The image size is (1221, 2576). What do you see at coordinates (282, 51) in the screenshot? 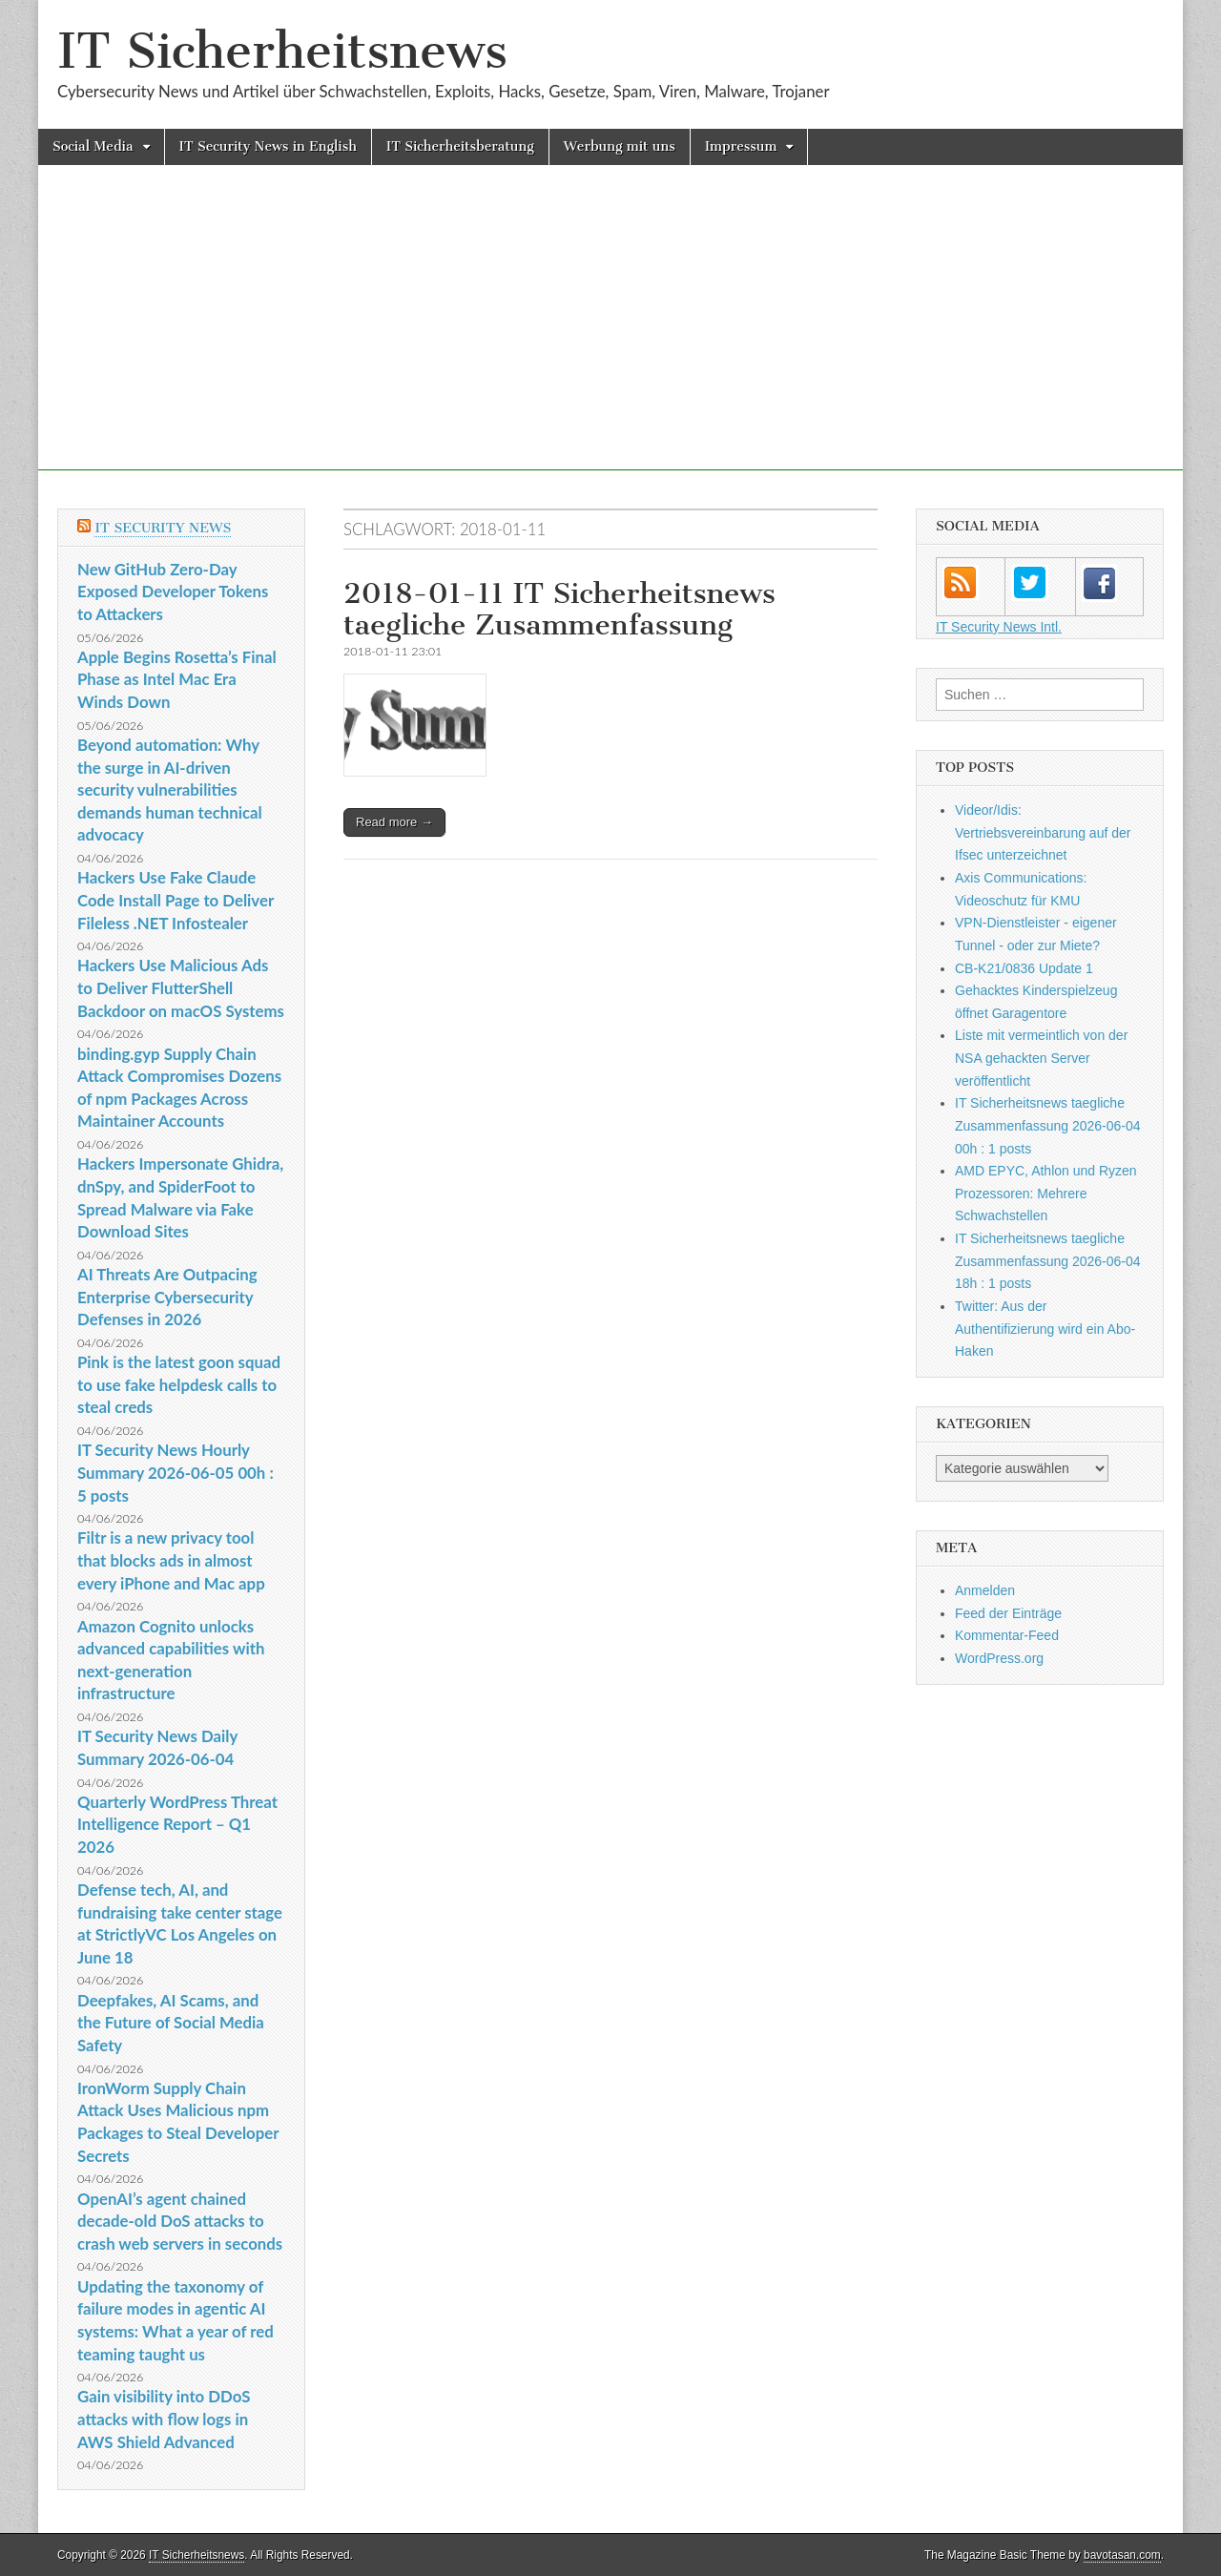
I see `IT Sicherheitsnews` at bounding box center [282, 51].